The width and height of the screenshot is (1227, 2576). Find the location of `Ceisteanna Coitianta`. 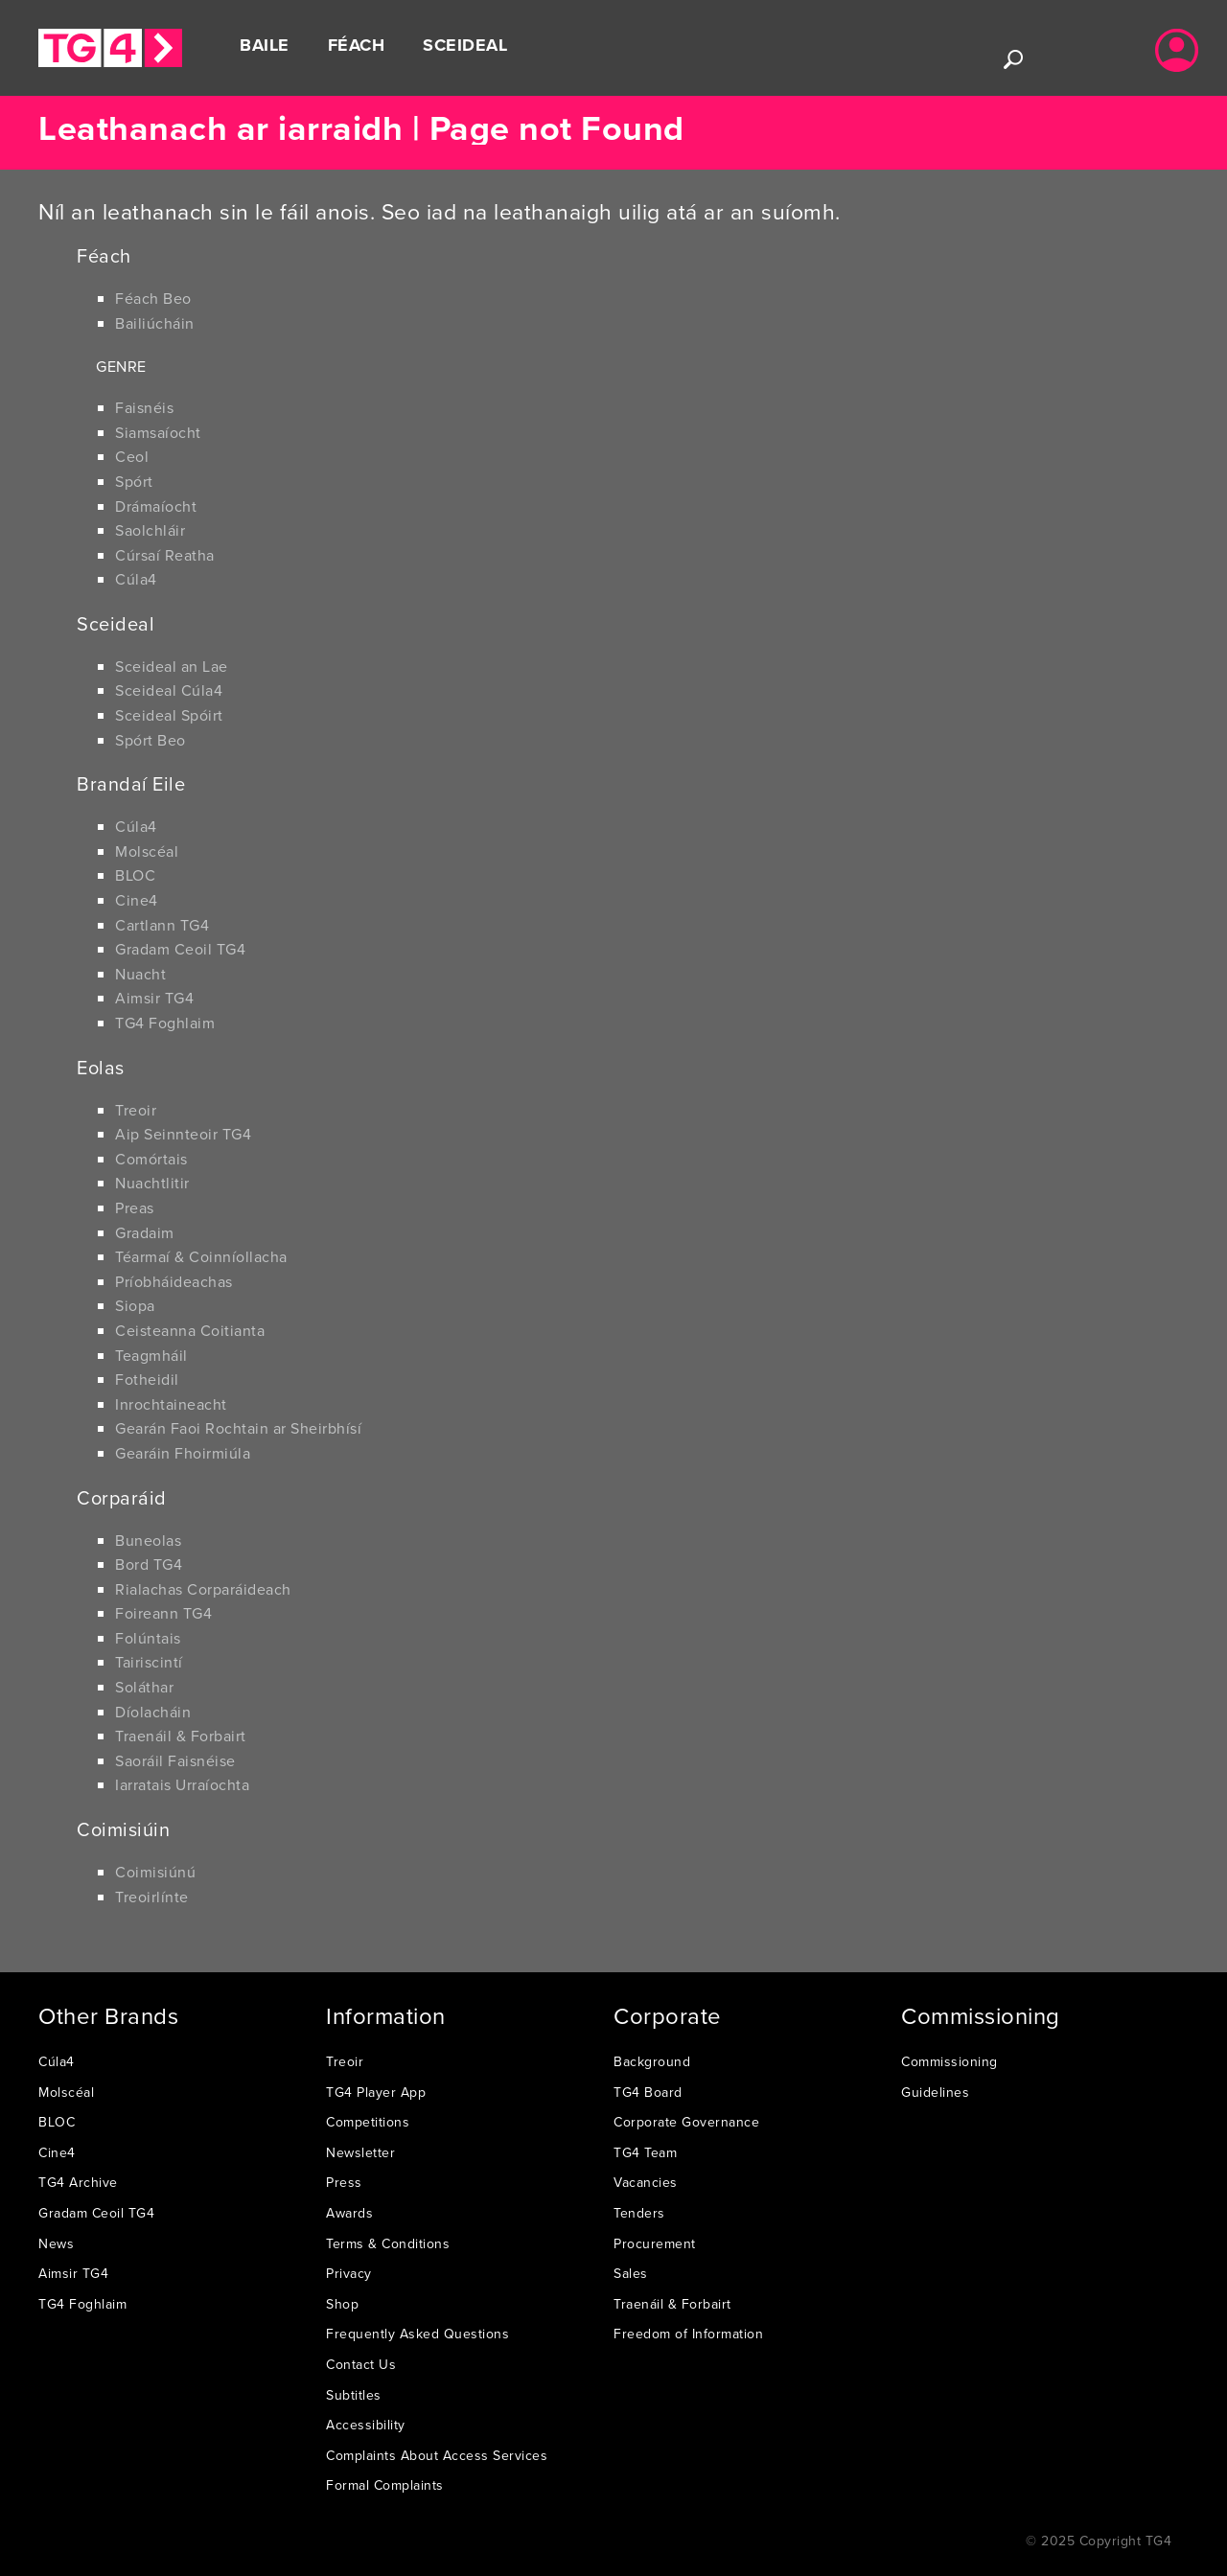

Ceisteanna Coitianta is located at coordinates (190, 1330).